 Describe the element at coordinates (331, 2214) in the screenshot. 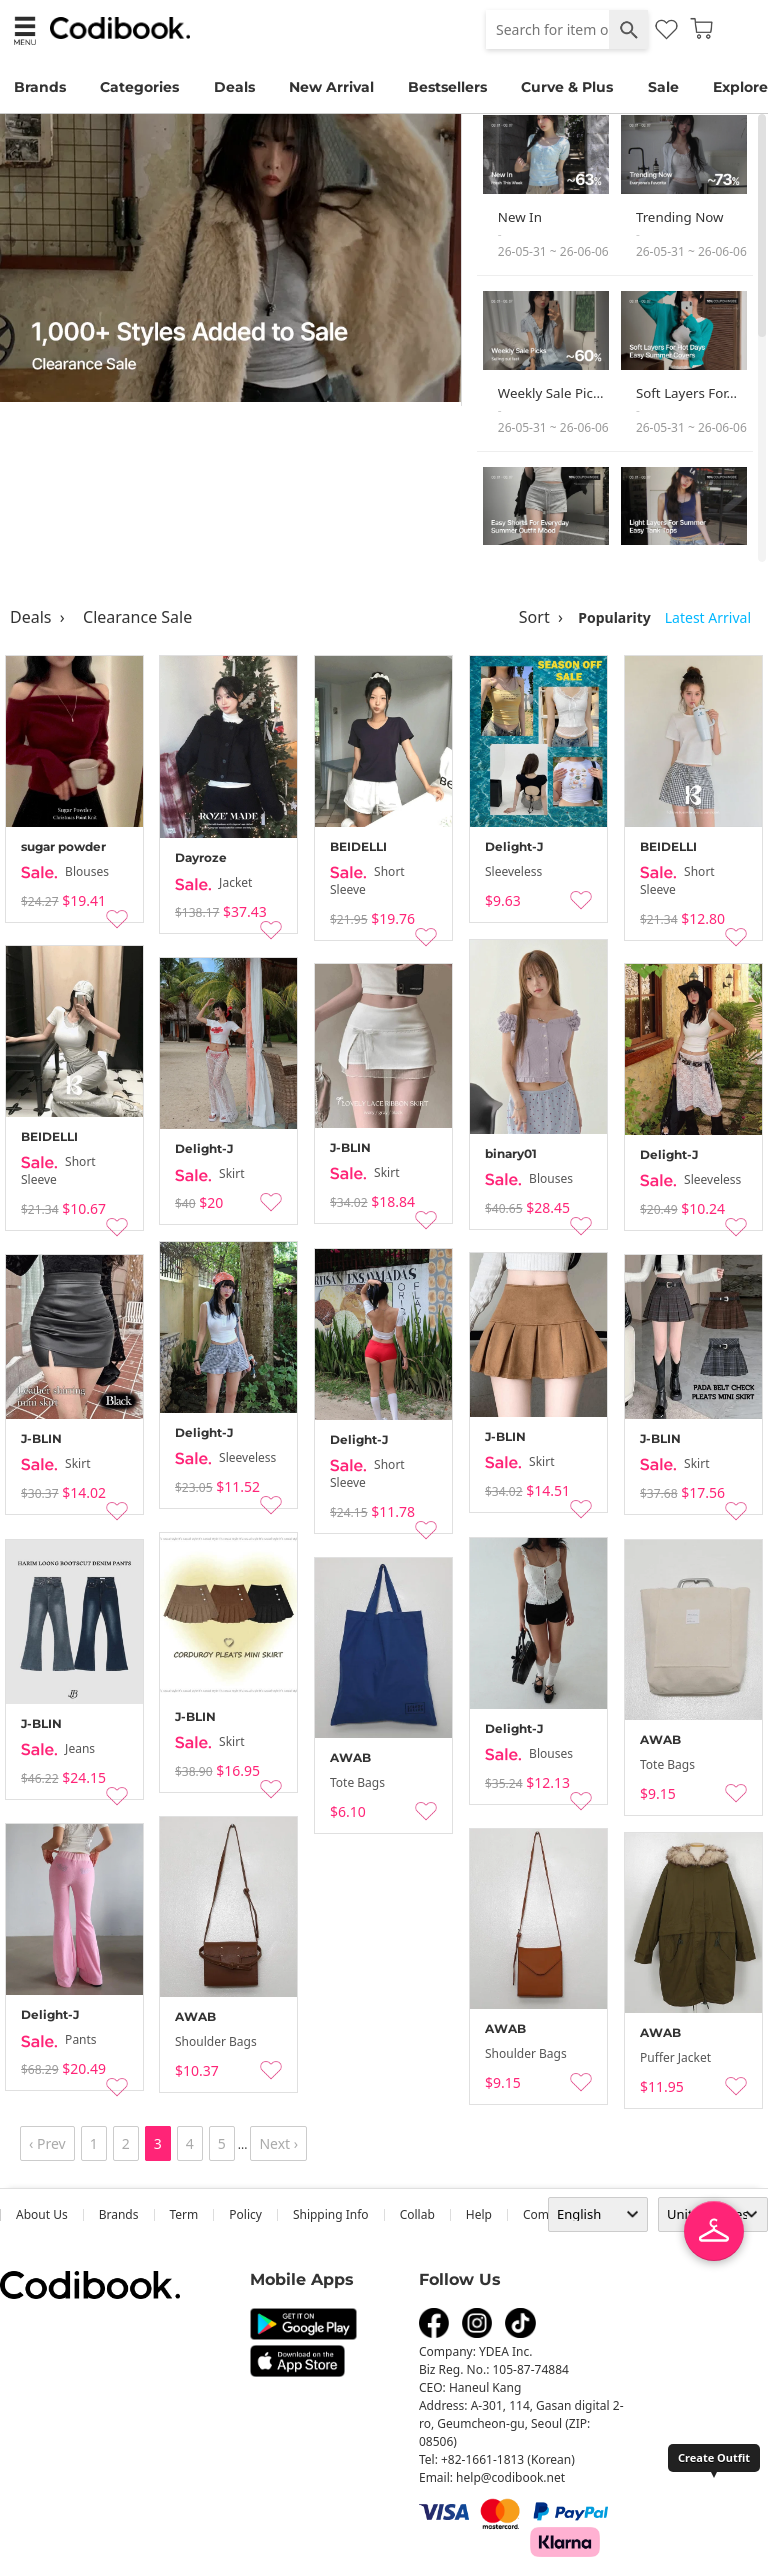

I see `Shipping Info` at that location.